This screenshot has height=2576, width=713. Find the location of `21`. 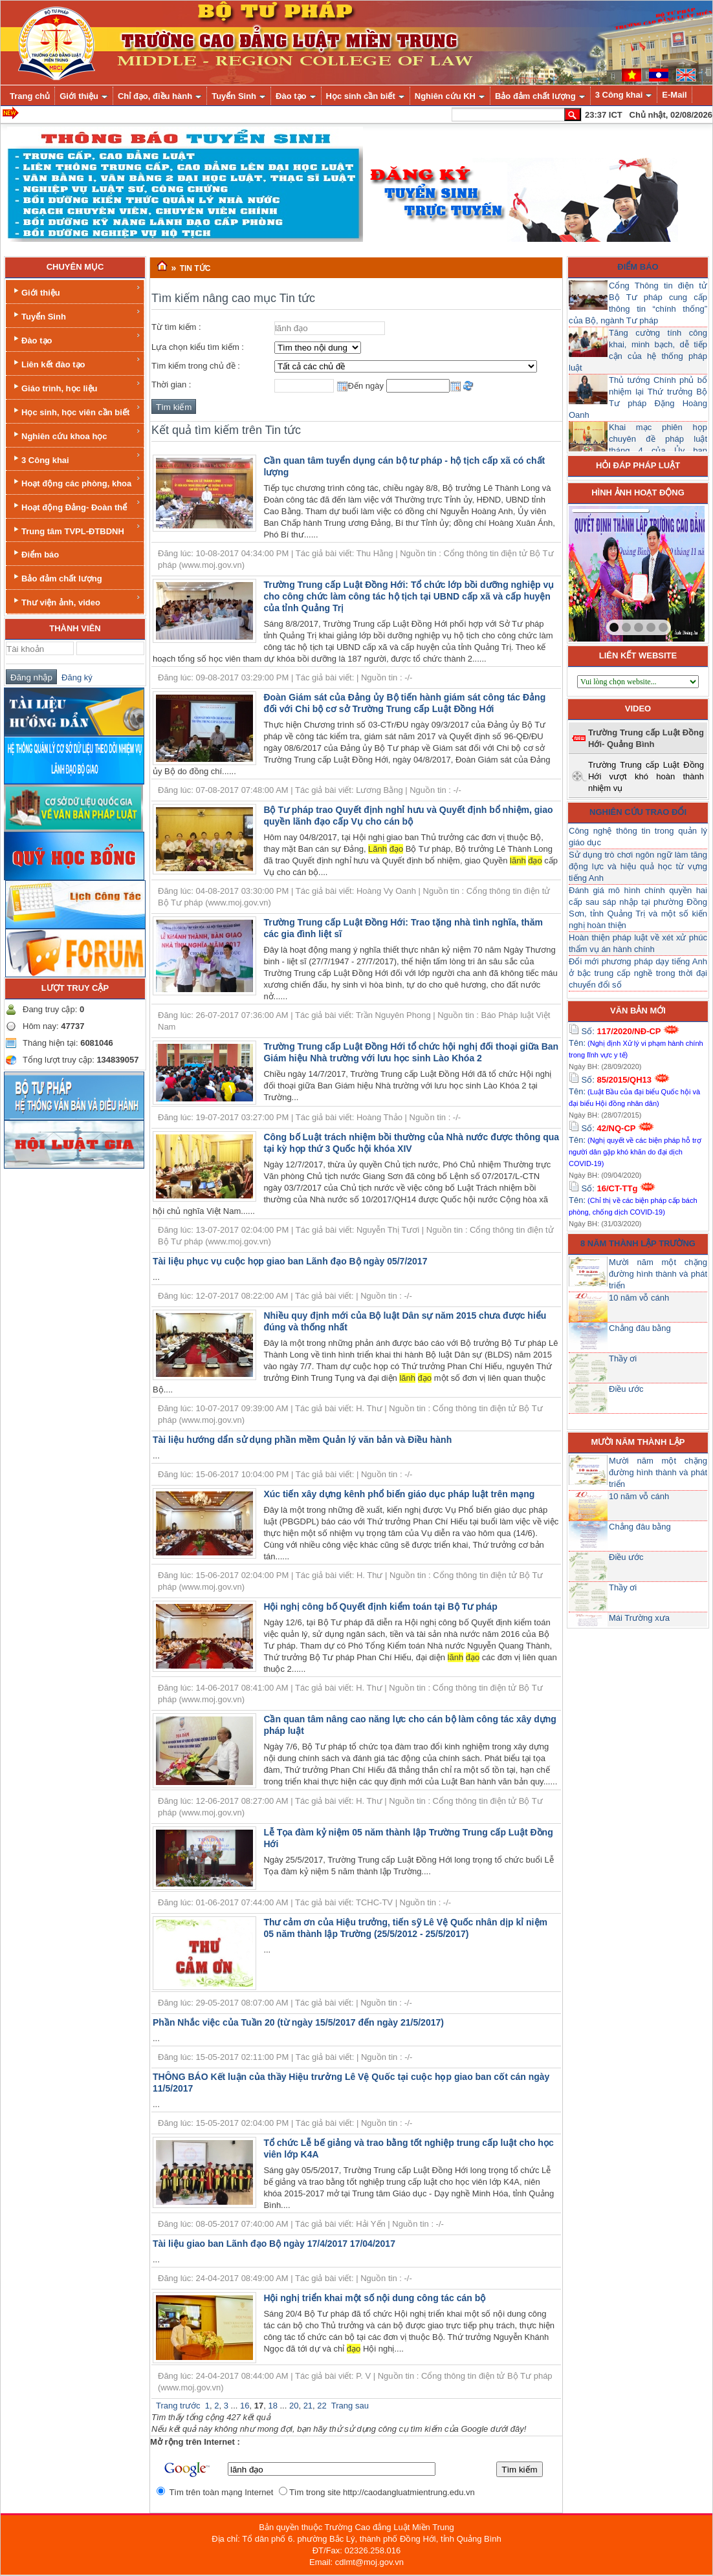

21 is located at coordinates (308, 2405).